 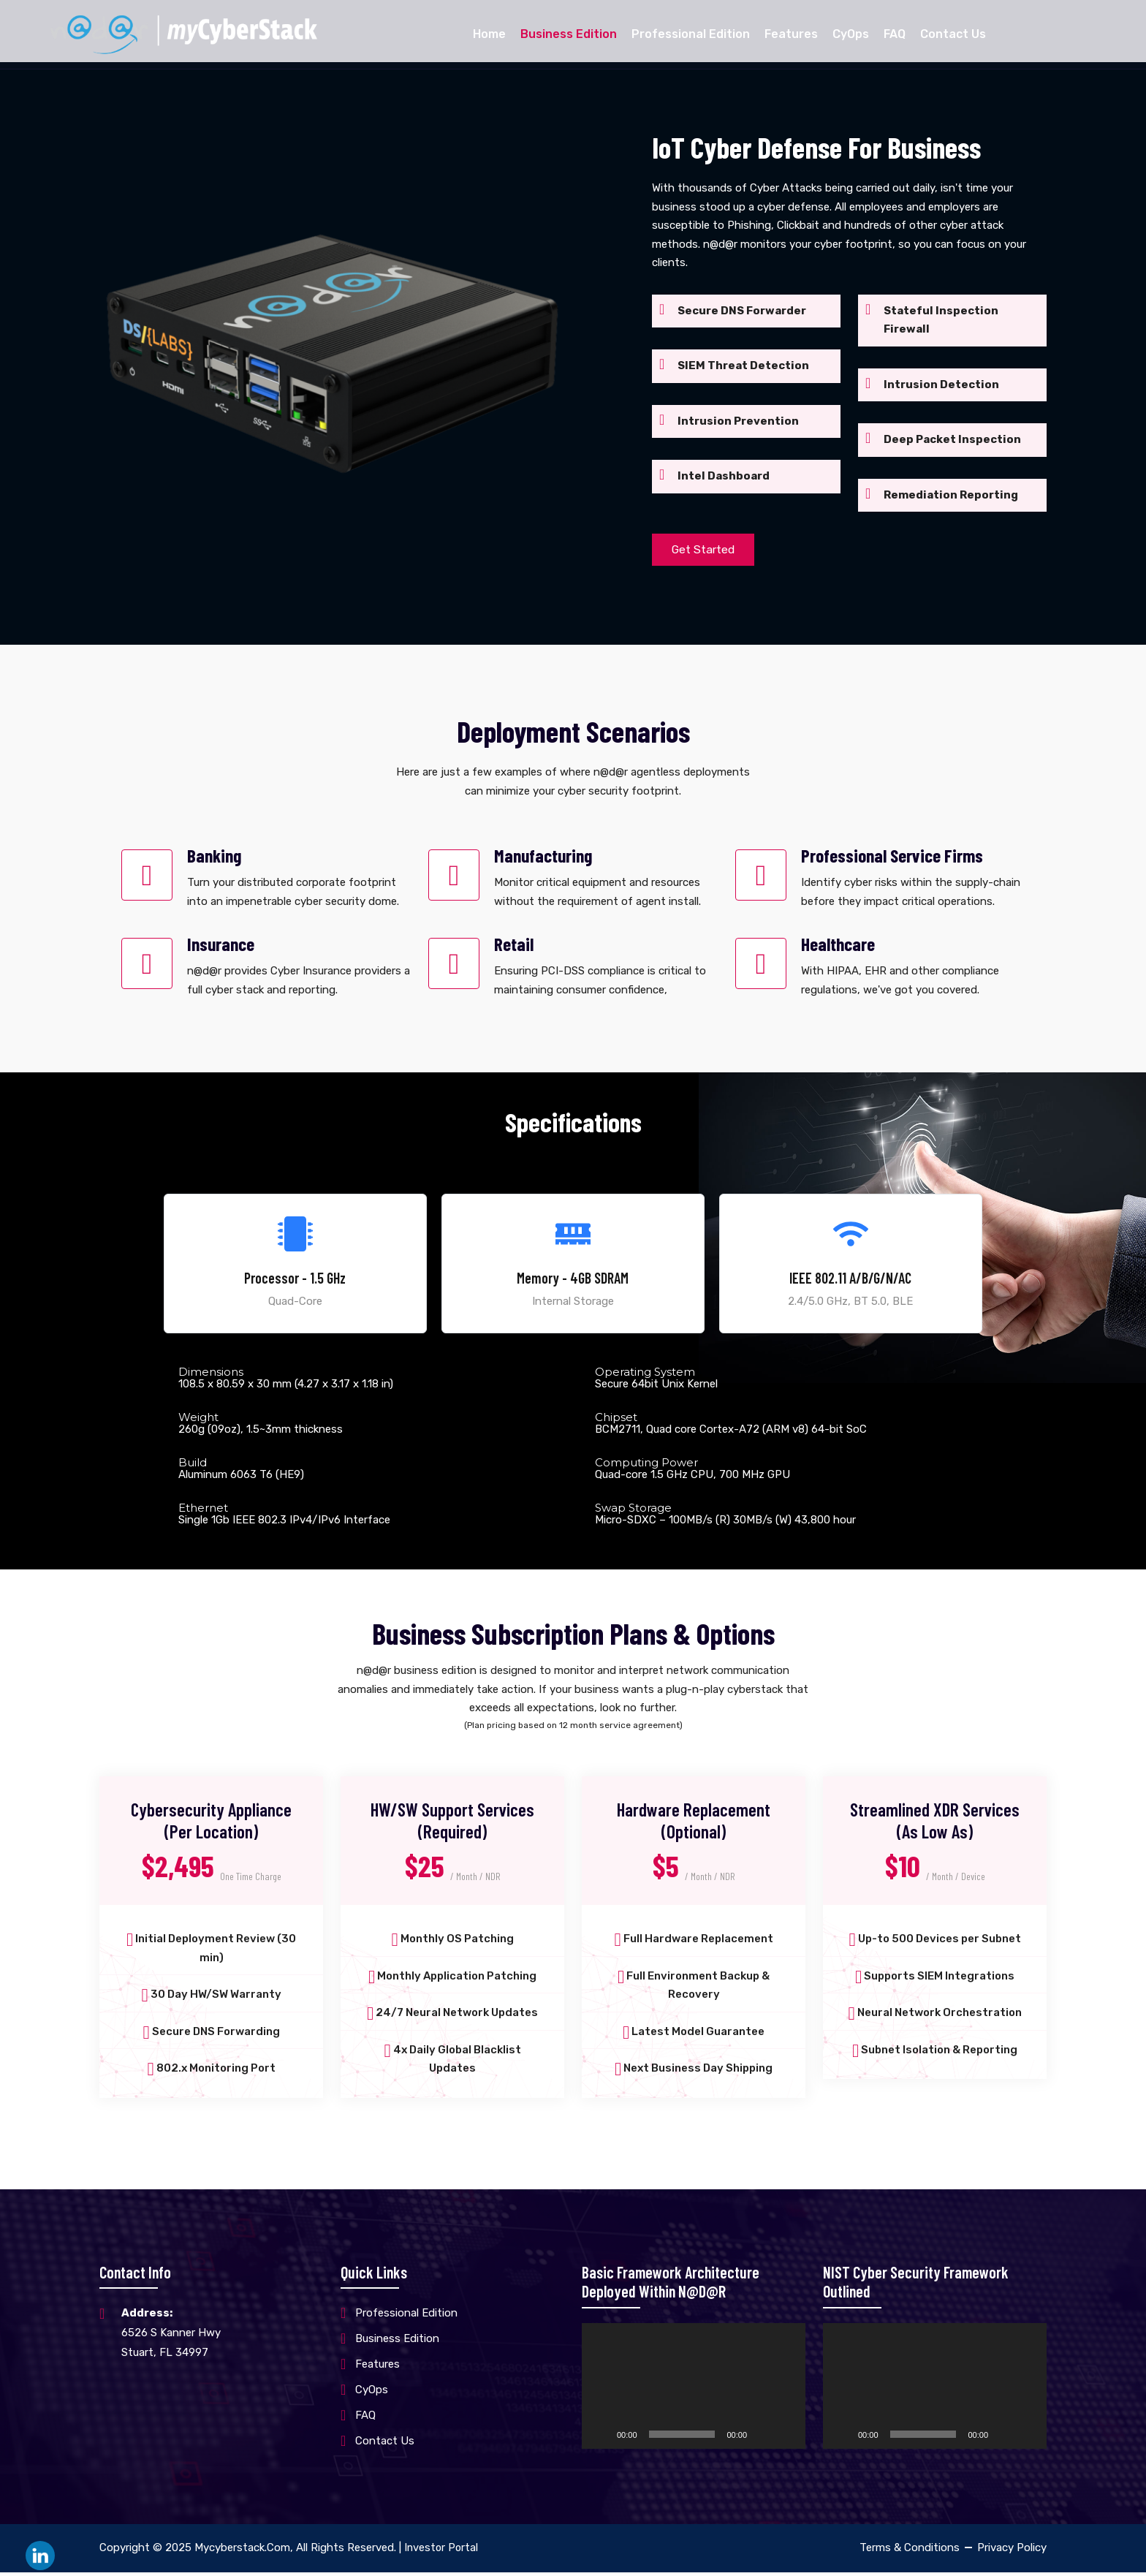 What do you see at coordinates (786, 2438) in the screenshot?
I see `[Fullscreen]` at bounding box center [786, 2438].